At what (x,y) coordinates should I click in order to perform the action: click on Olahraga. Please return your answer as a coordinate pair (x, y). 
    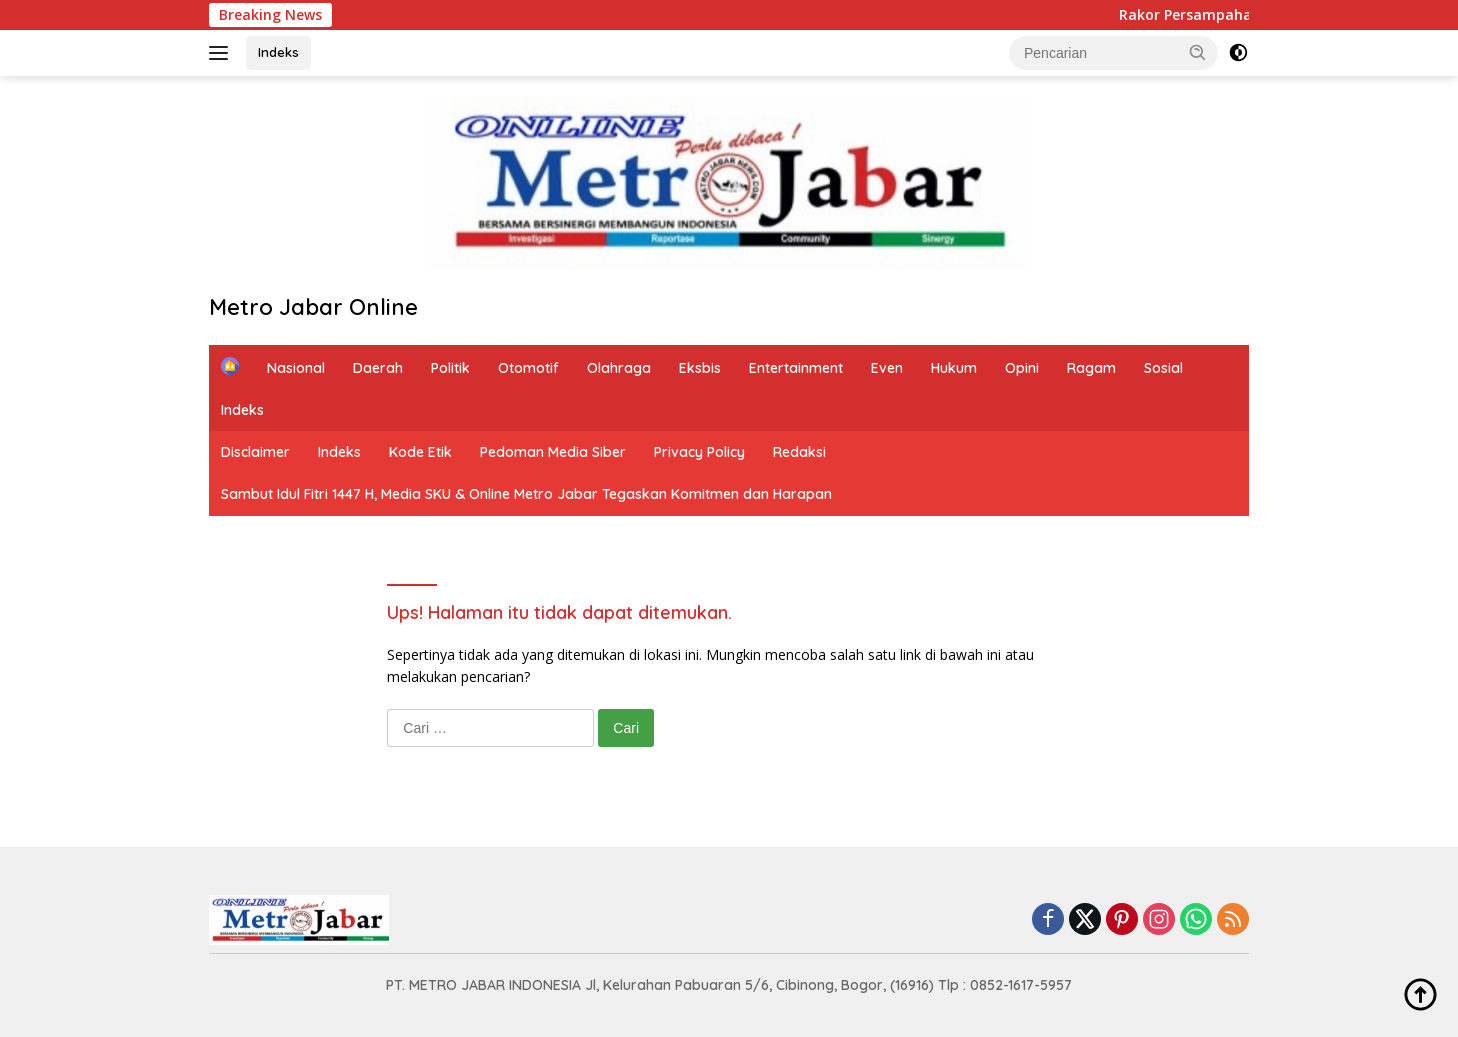
    Looking at the image, I should click on (619, 368).